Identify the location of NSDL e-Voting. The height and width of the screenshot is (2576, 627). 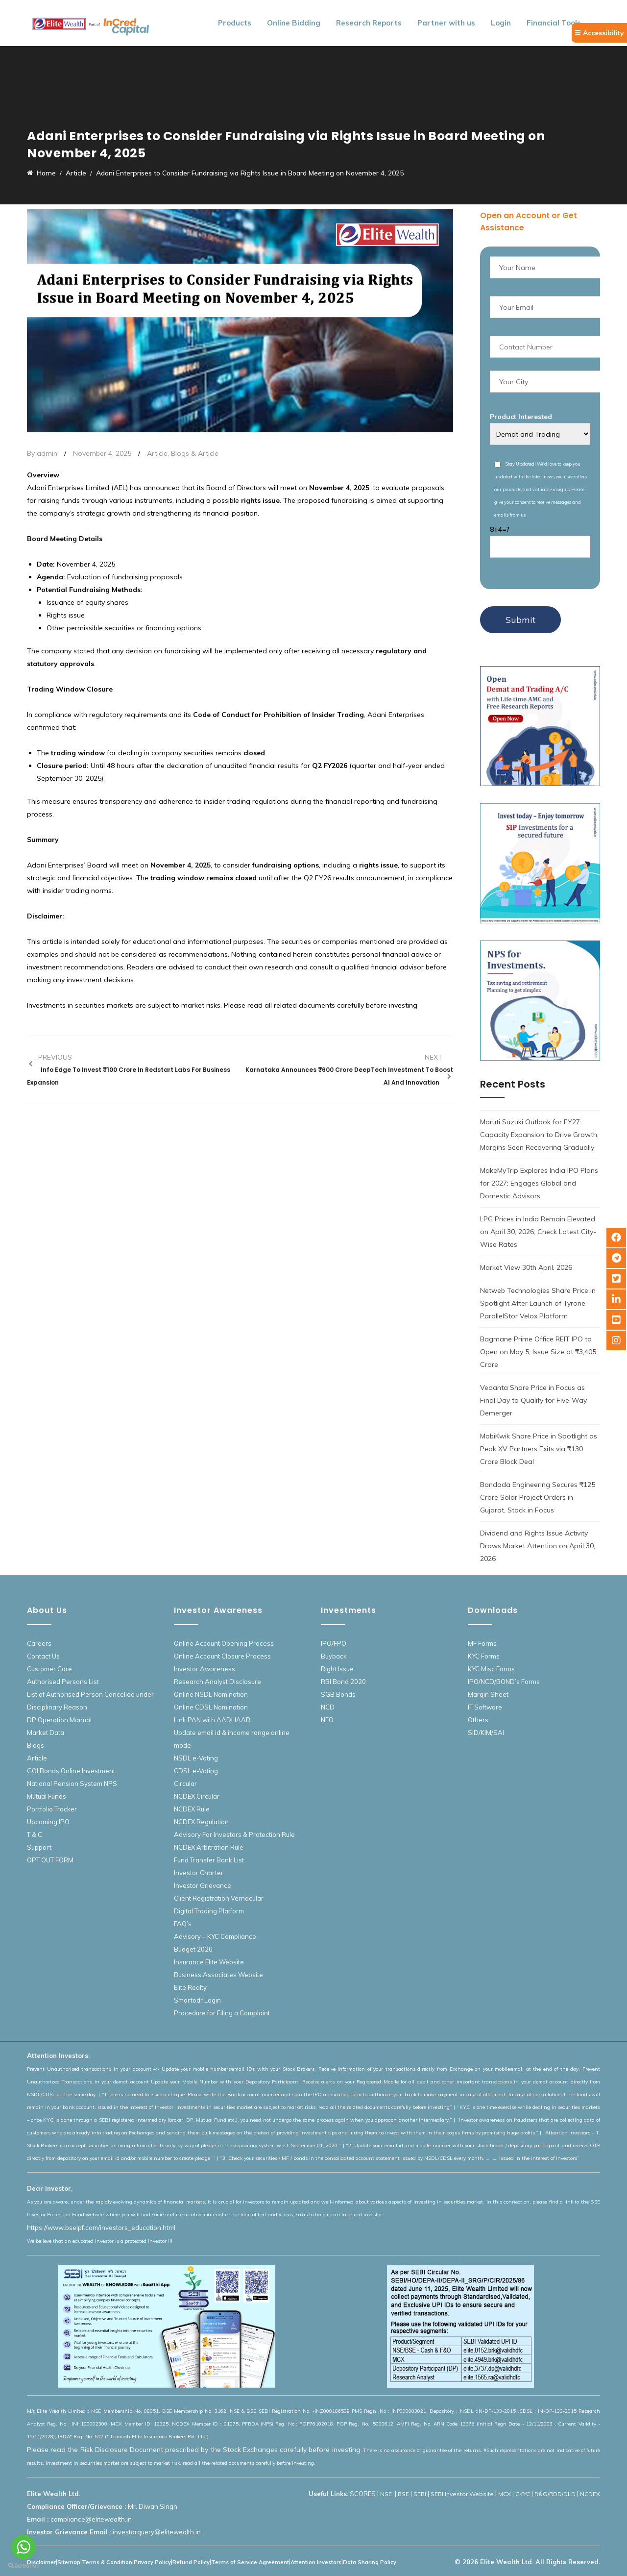
(196, 1758).